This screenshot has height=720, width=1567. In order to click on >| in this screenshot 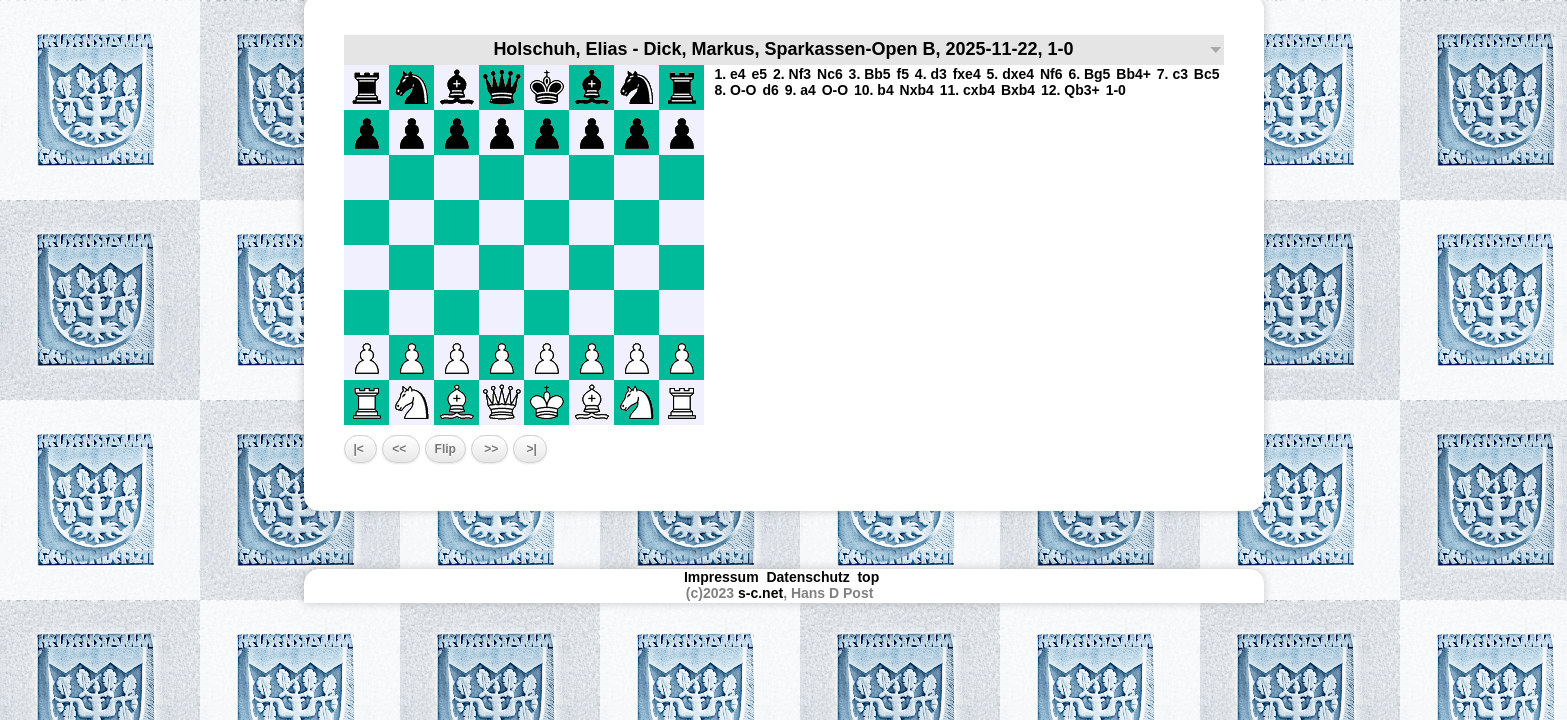, I will do `click(530, 449)`.